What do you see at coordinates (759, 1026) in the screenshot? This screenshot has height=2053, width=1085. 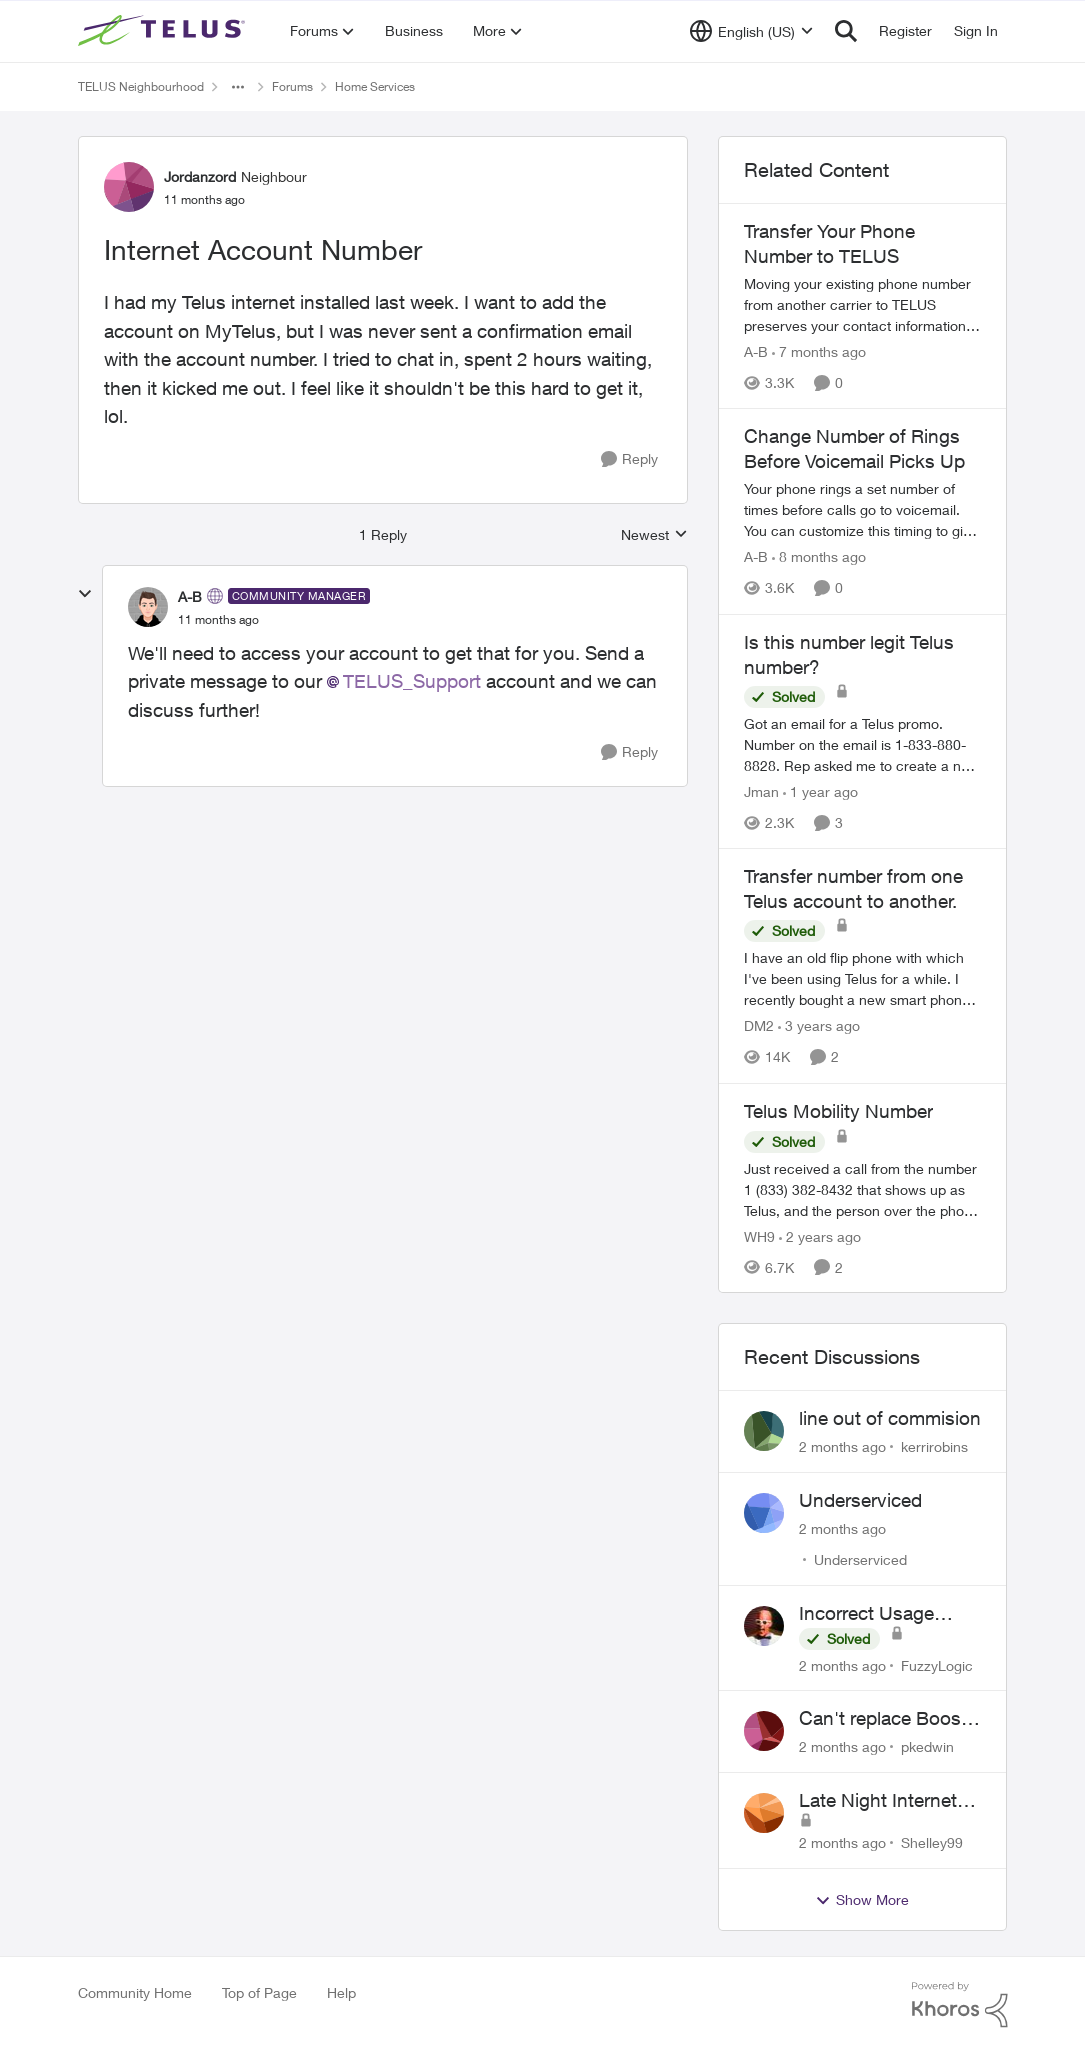 I see `DM2 [View Profile: DM2, Rank: Neighbour]` at bounding box center [759, 1026].